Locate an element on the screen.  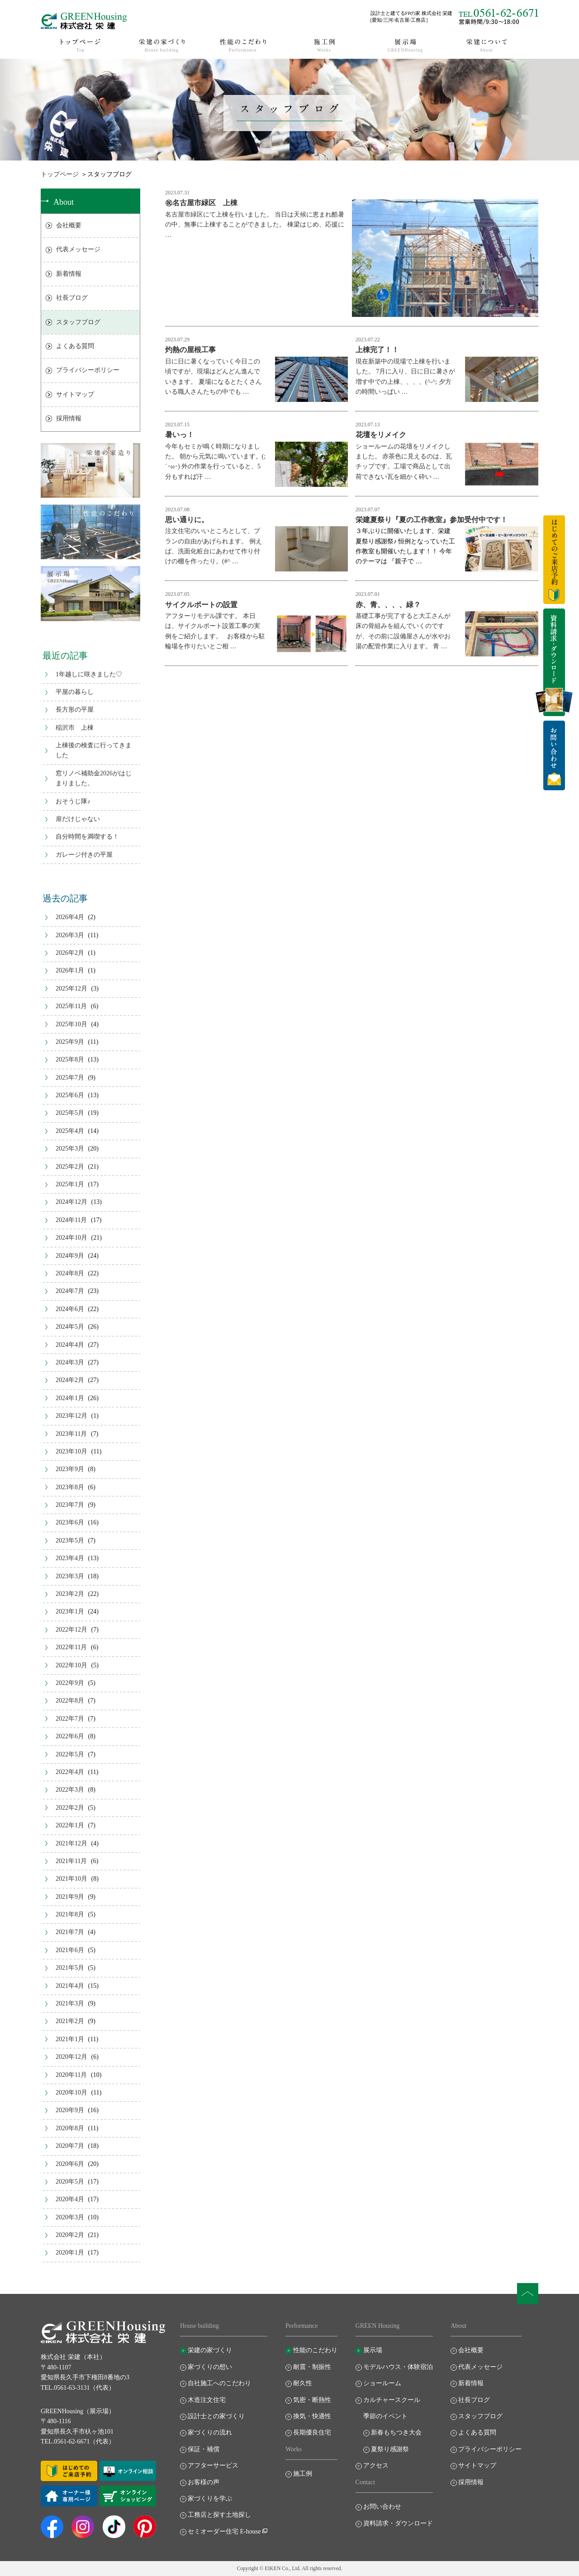
2022年3月 is located at coordinates (70, 1789).